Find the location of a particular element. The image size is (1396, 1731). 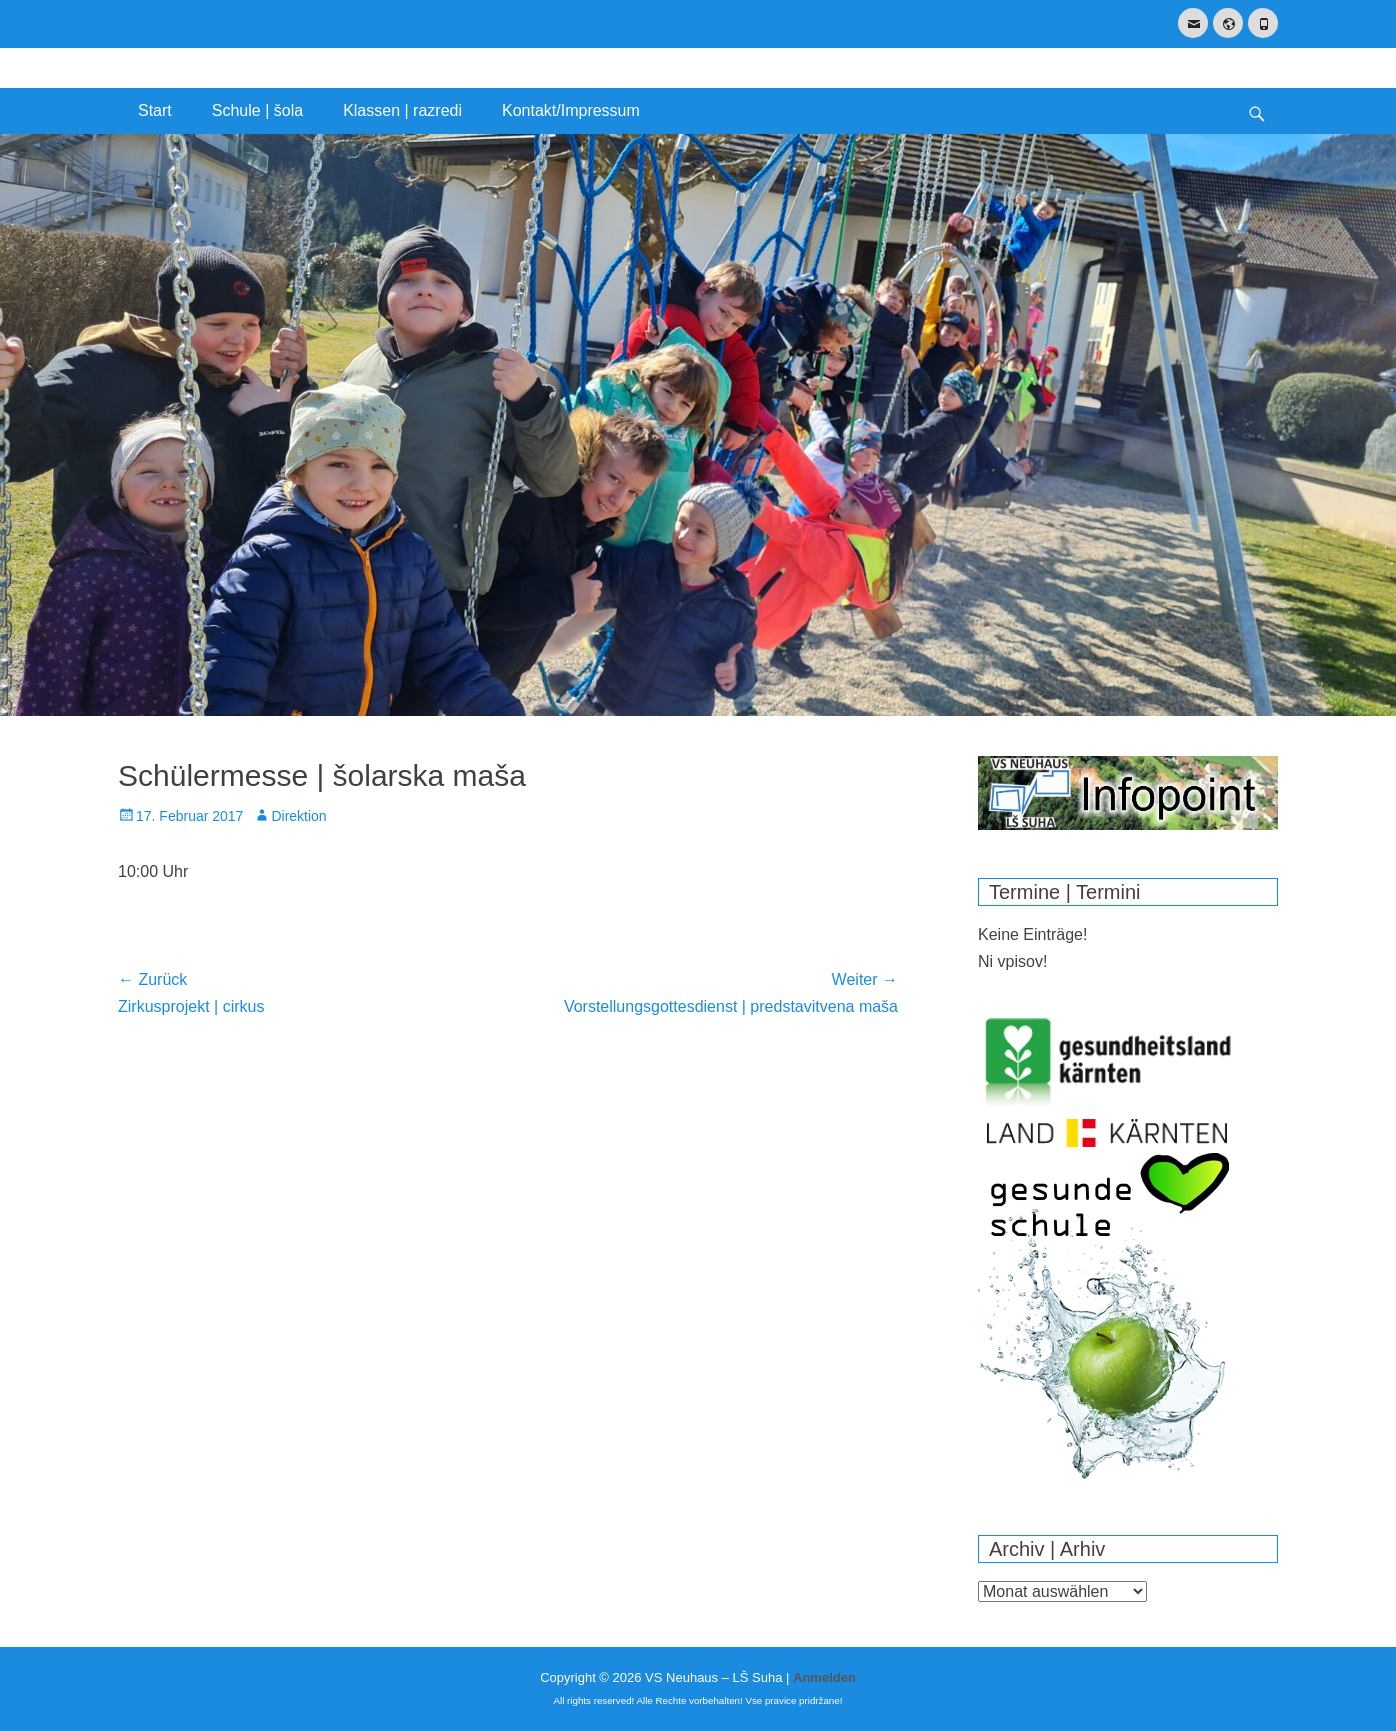

Kontakt/Impressum is located at coordinates (571, 110).